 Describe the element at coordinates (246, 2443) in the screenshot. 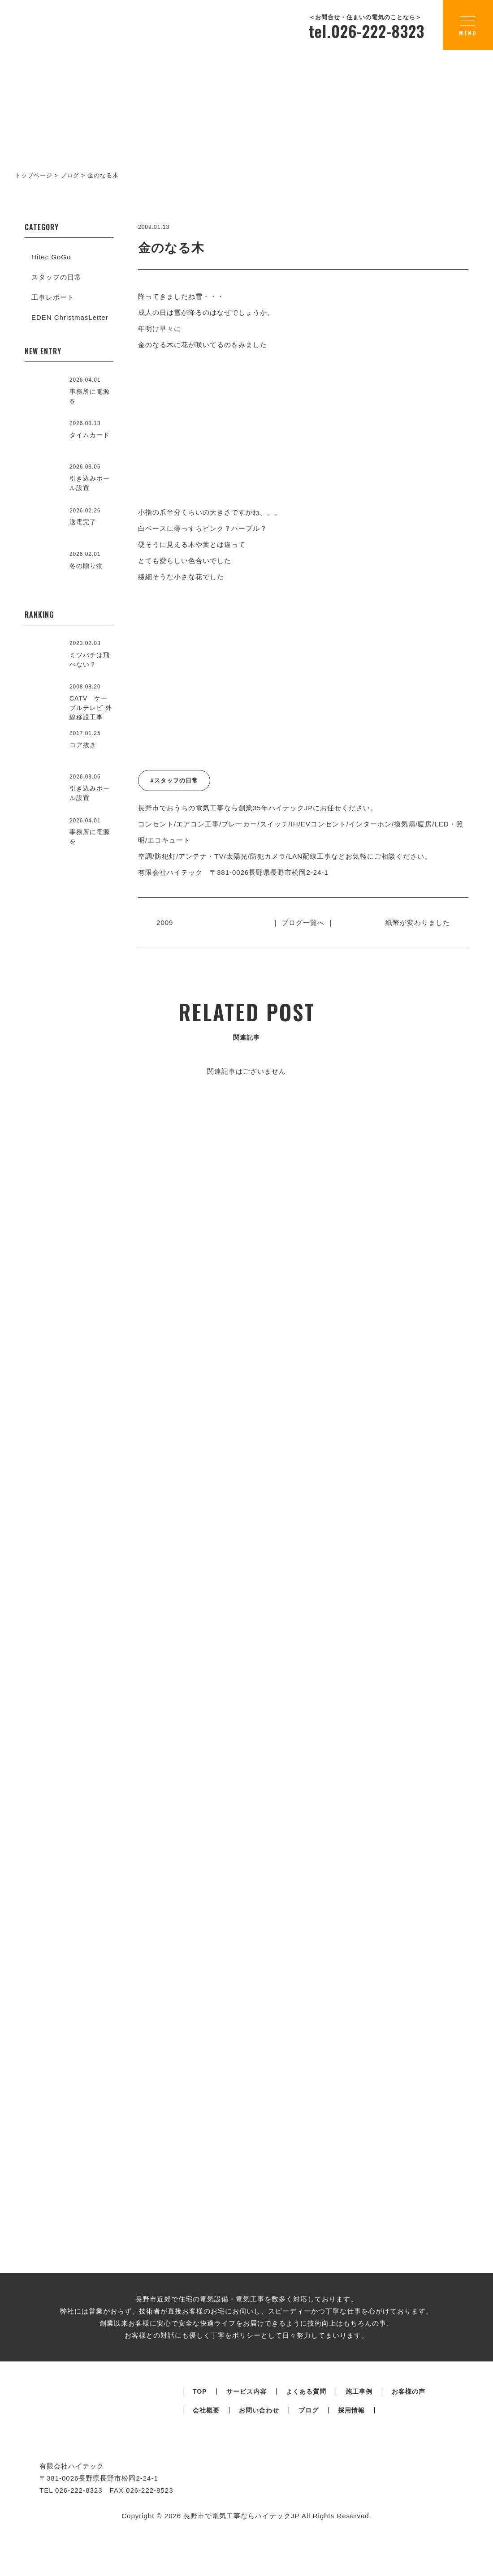

I see `サービス内容` at that location.